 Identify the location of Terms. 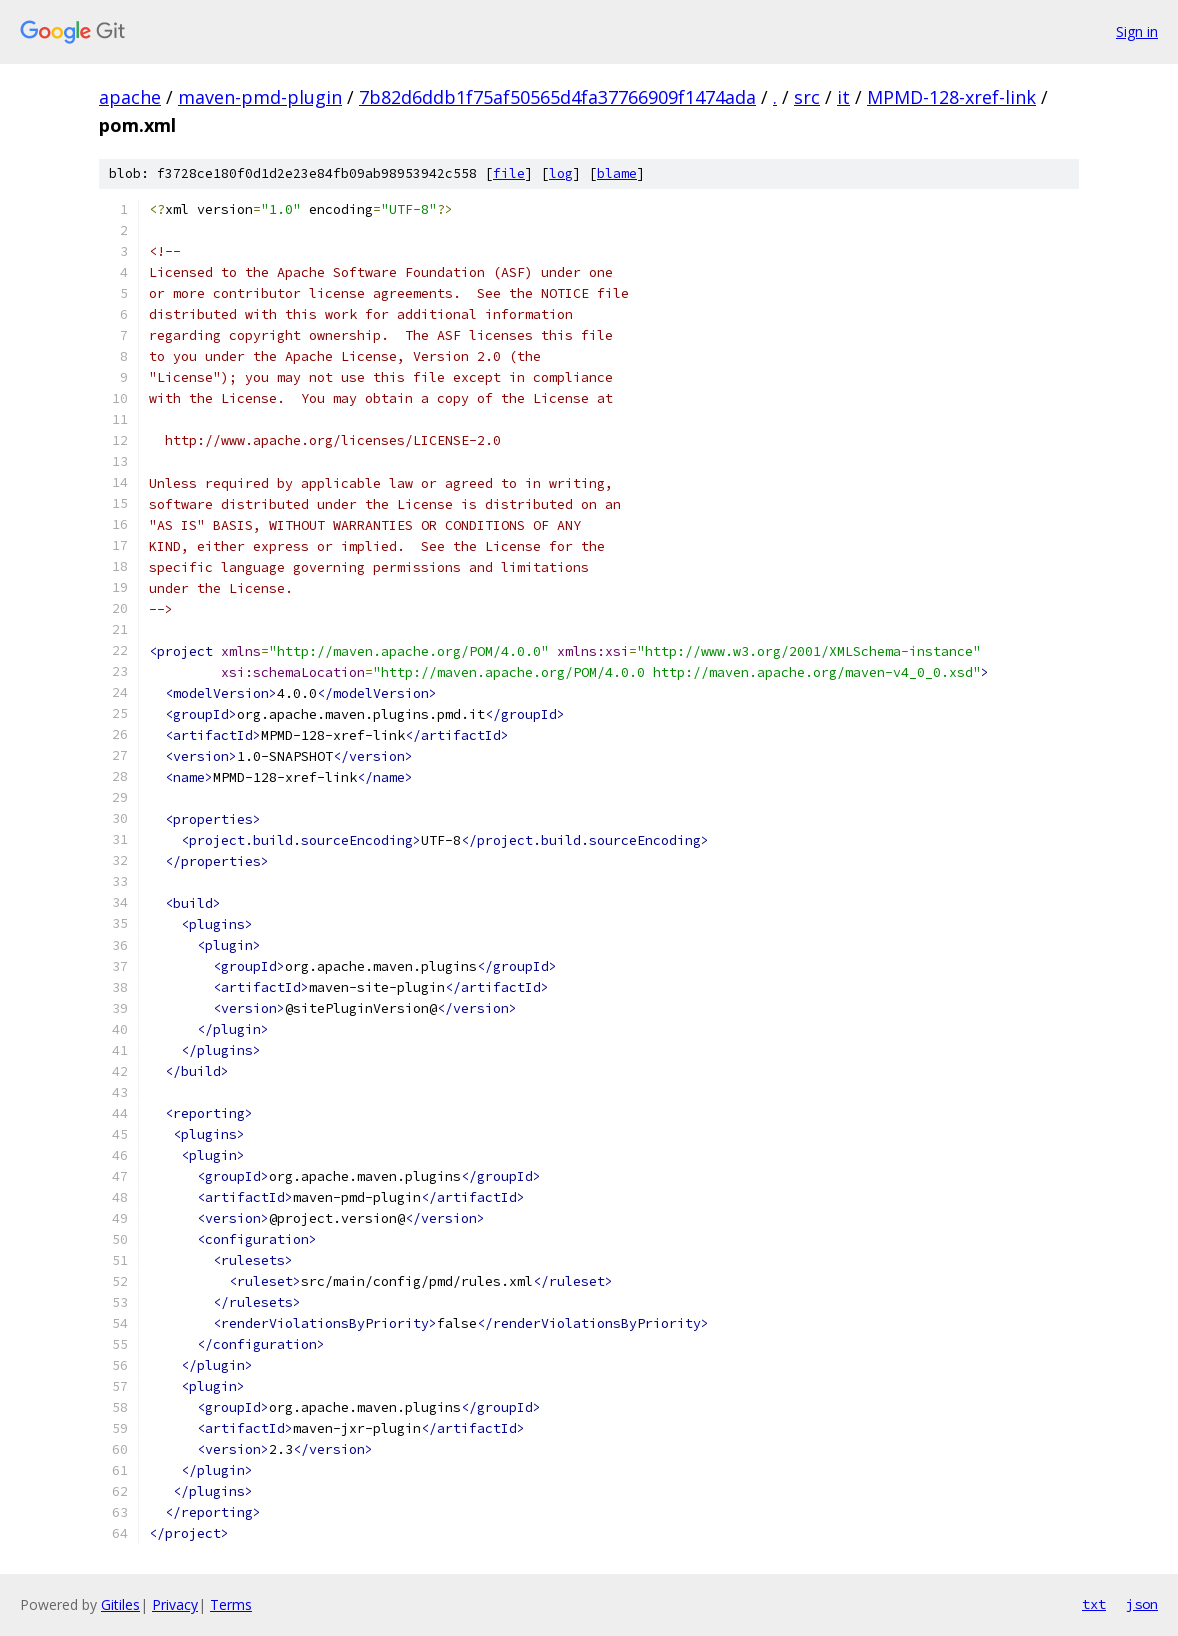
(231, 1604).